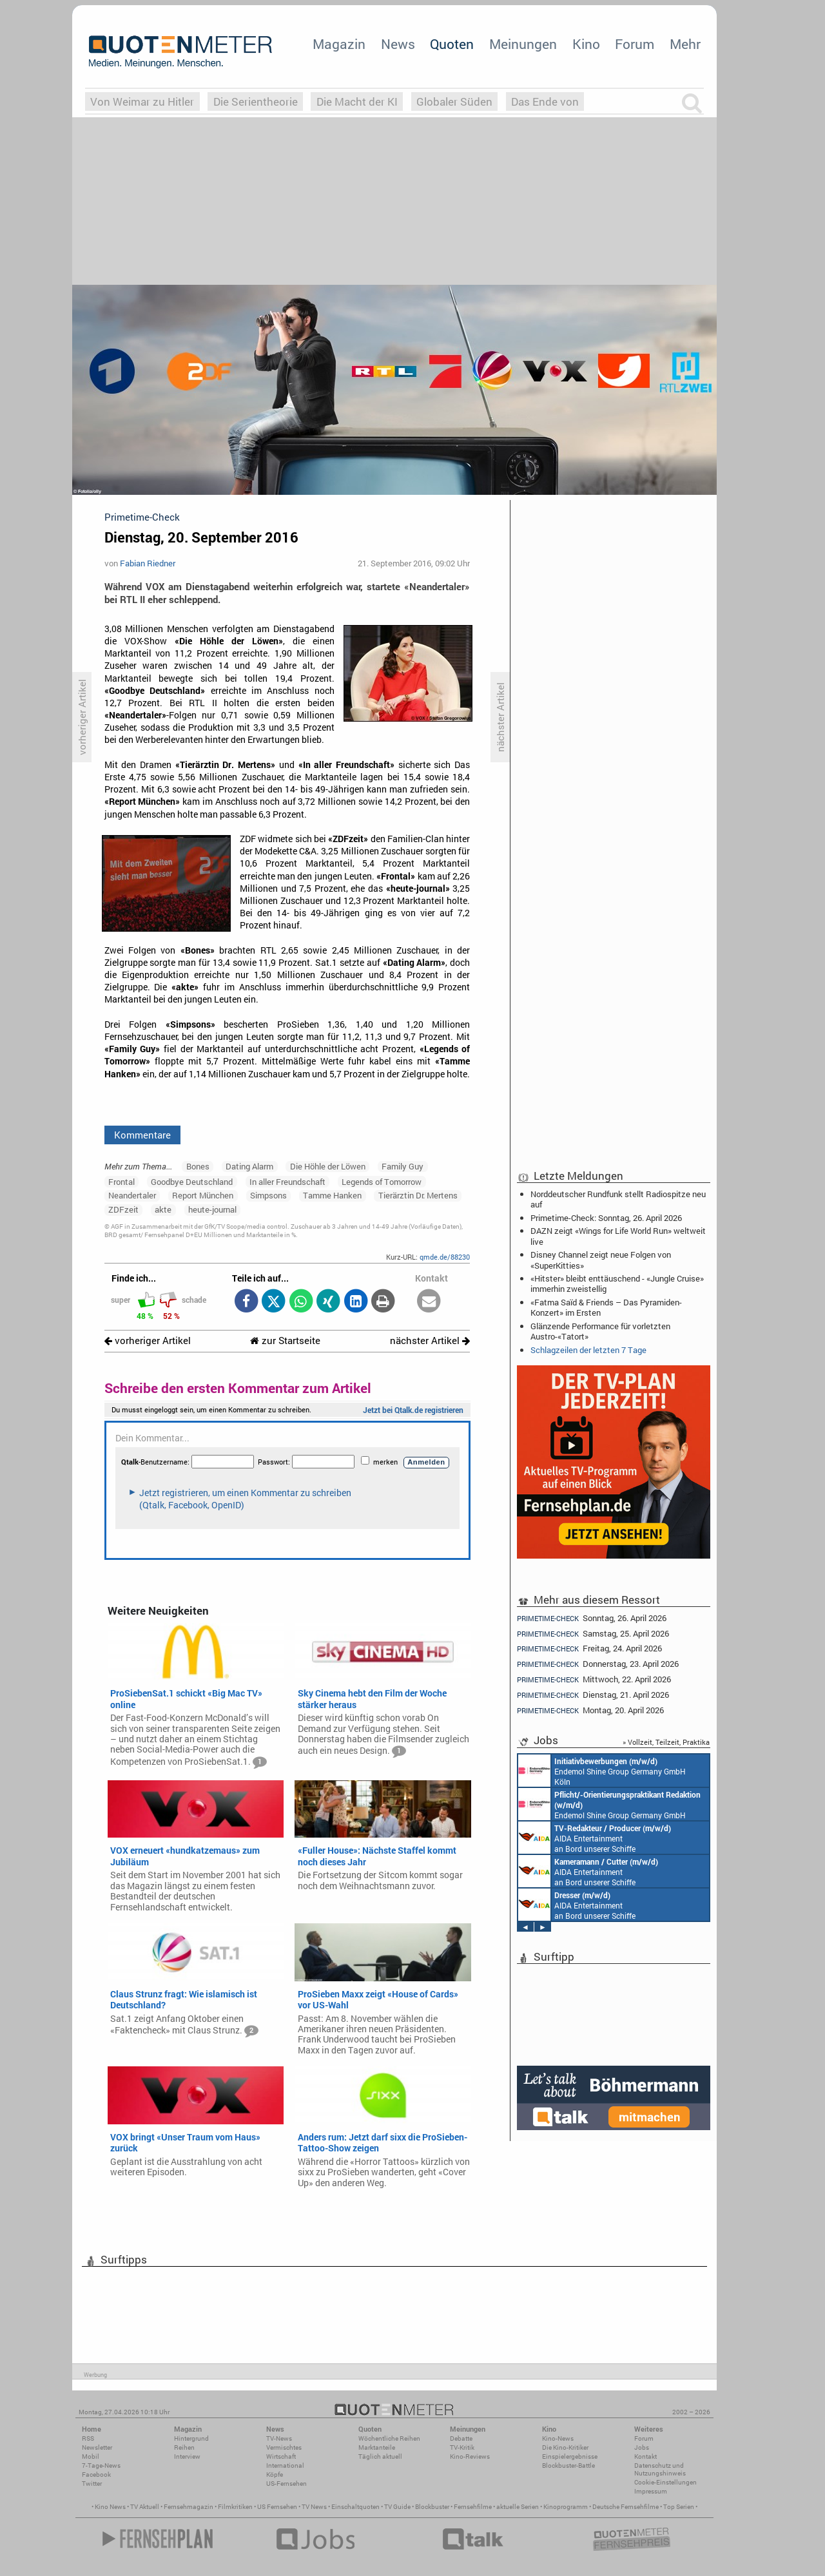 The height and width of the screenshot is (2576, 825). I want to click on Newsletter, so click(97, 2447).